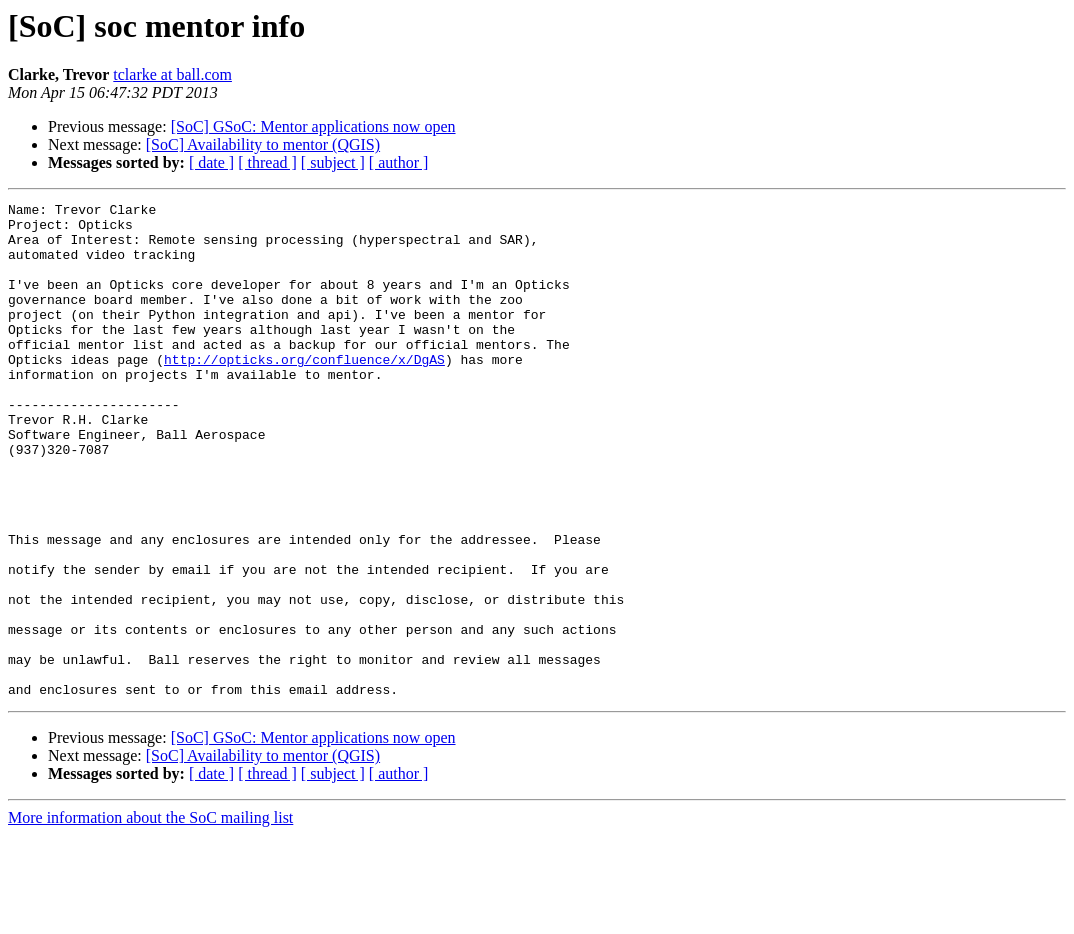 The width and height of the screenshot is (1074, 934). Describe the element at coordinates (304, 392) in the screenshot. I see `http://opticks.org/confluence/x/DgAS` at that location.